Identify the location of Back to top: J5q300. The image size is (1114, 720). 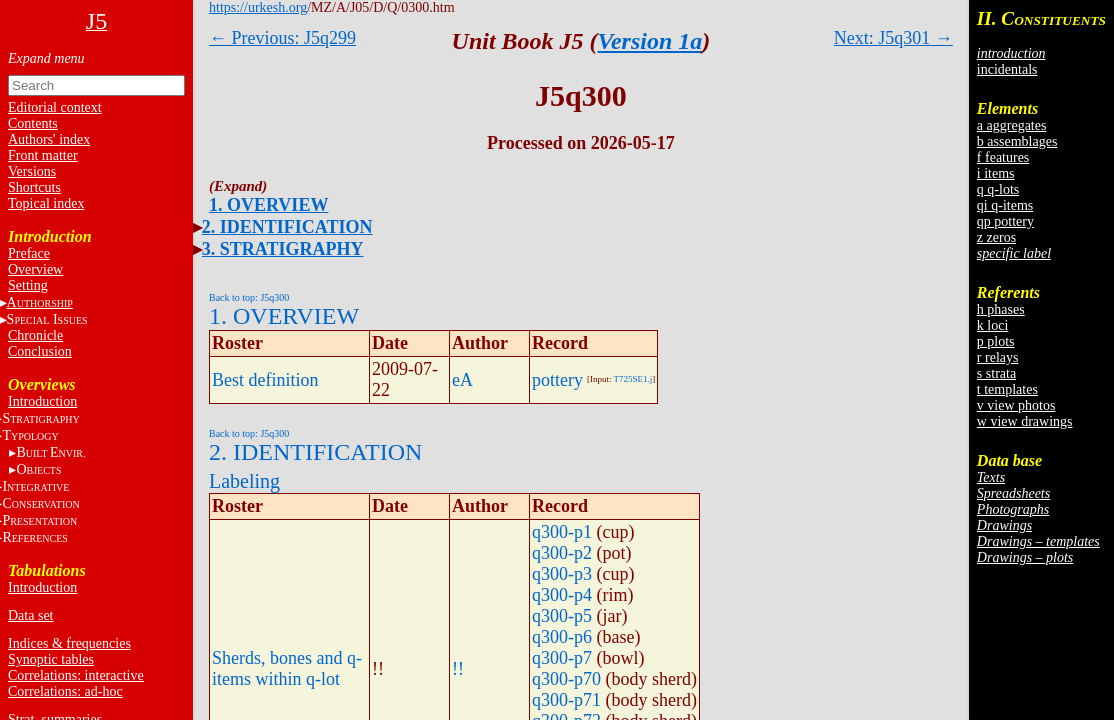
(249, 297).